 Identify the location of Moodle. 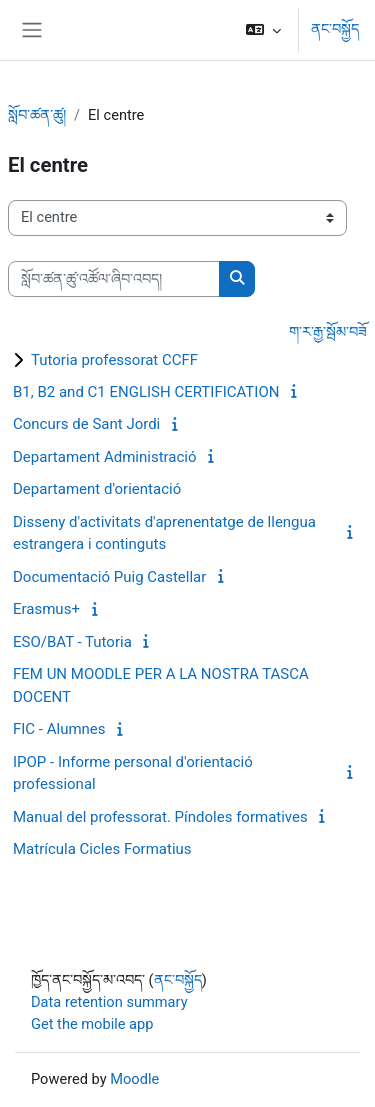
(134, 1079).